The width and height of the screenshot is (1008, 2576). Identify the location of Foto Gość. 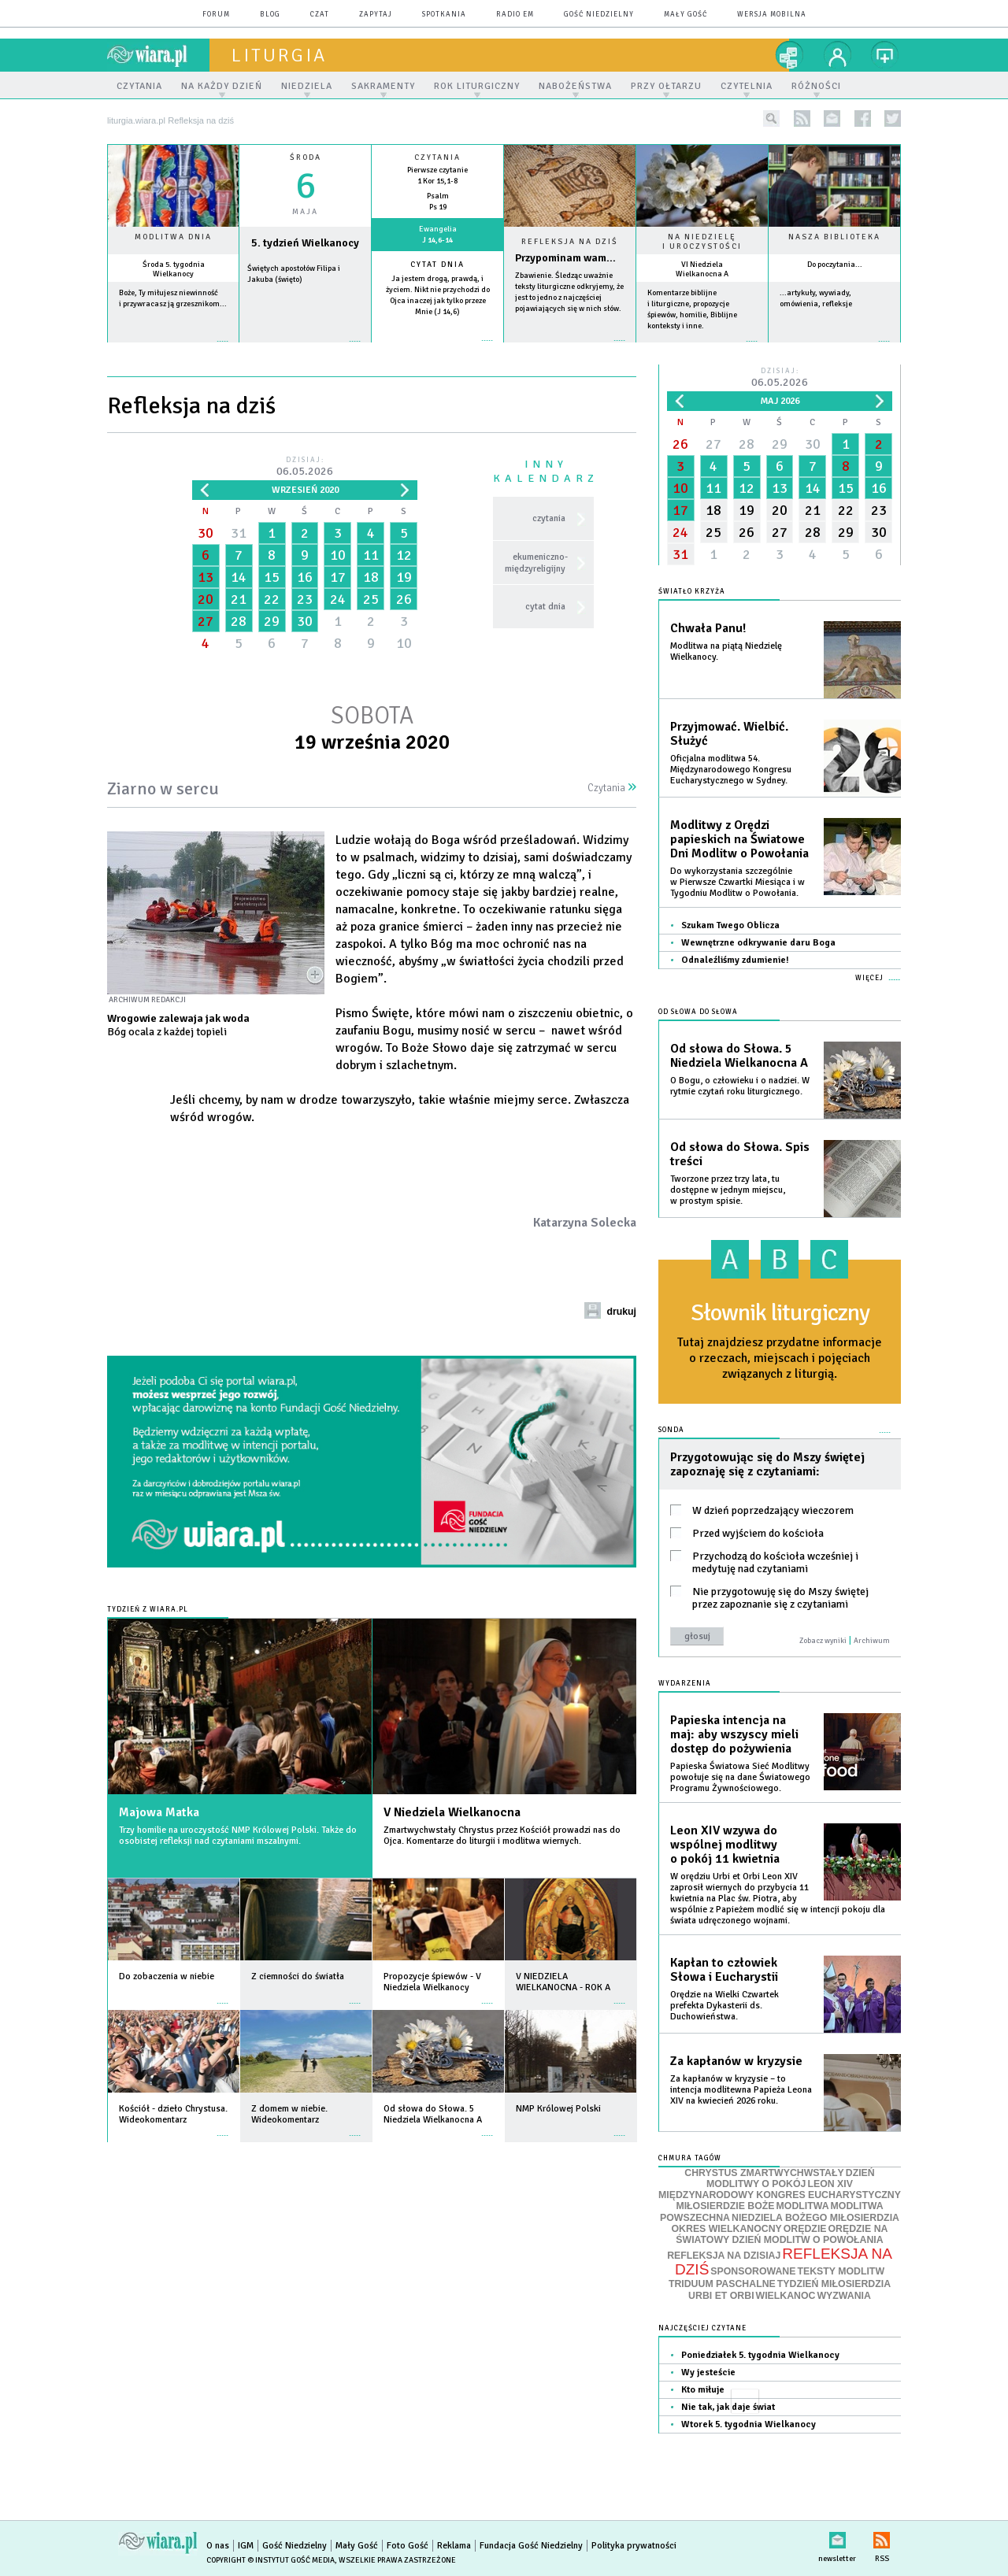
(407, 2546).